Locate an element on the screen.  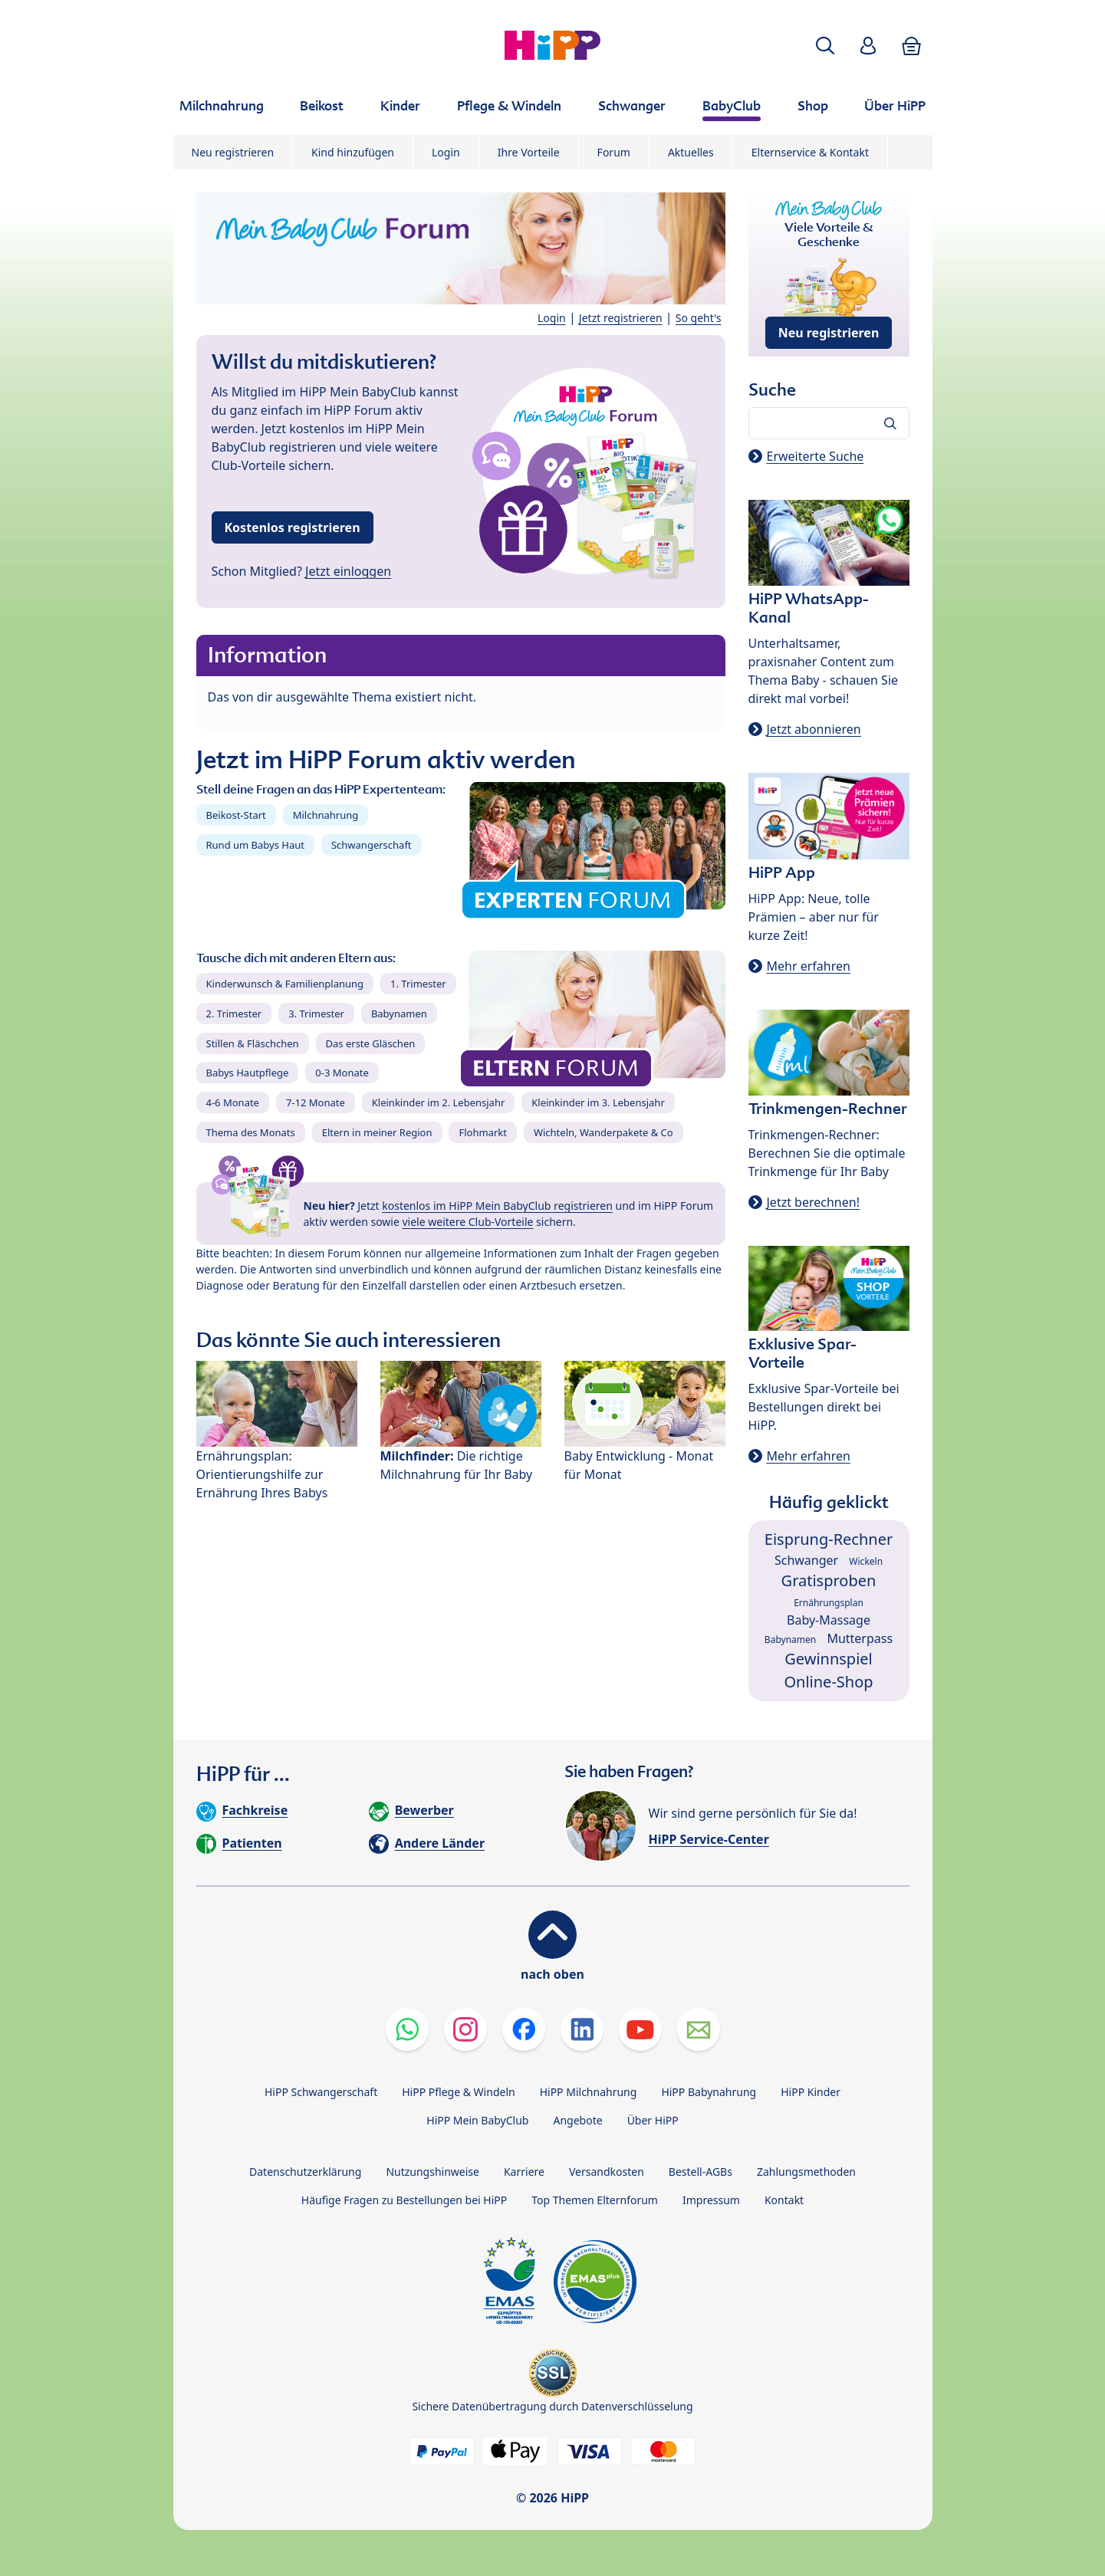
Thema des Monats is located at coordinates (250, 1132).